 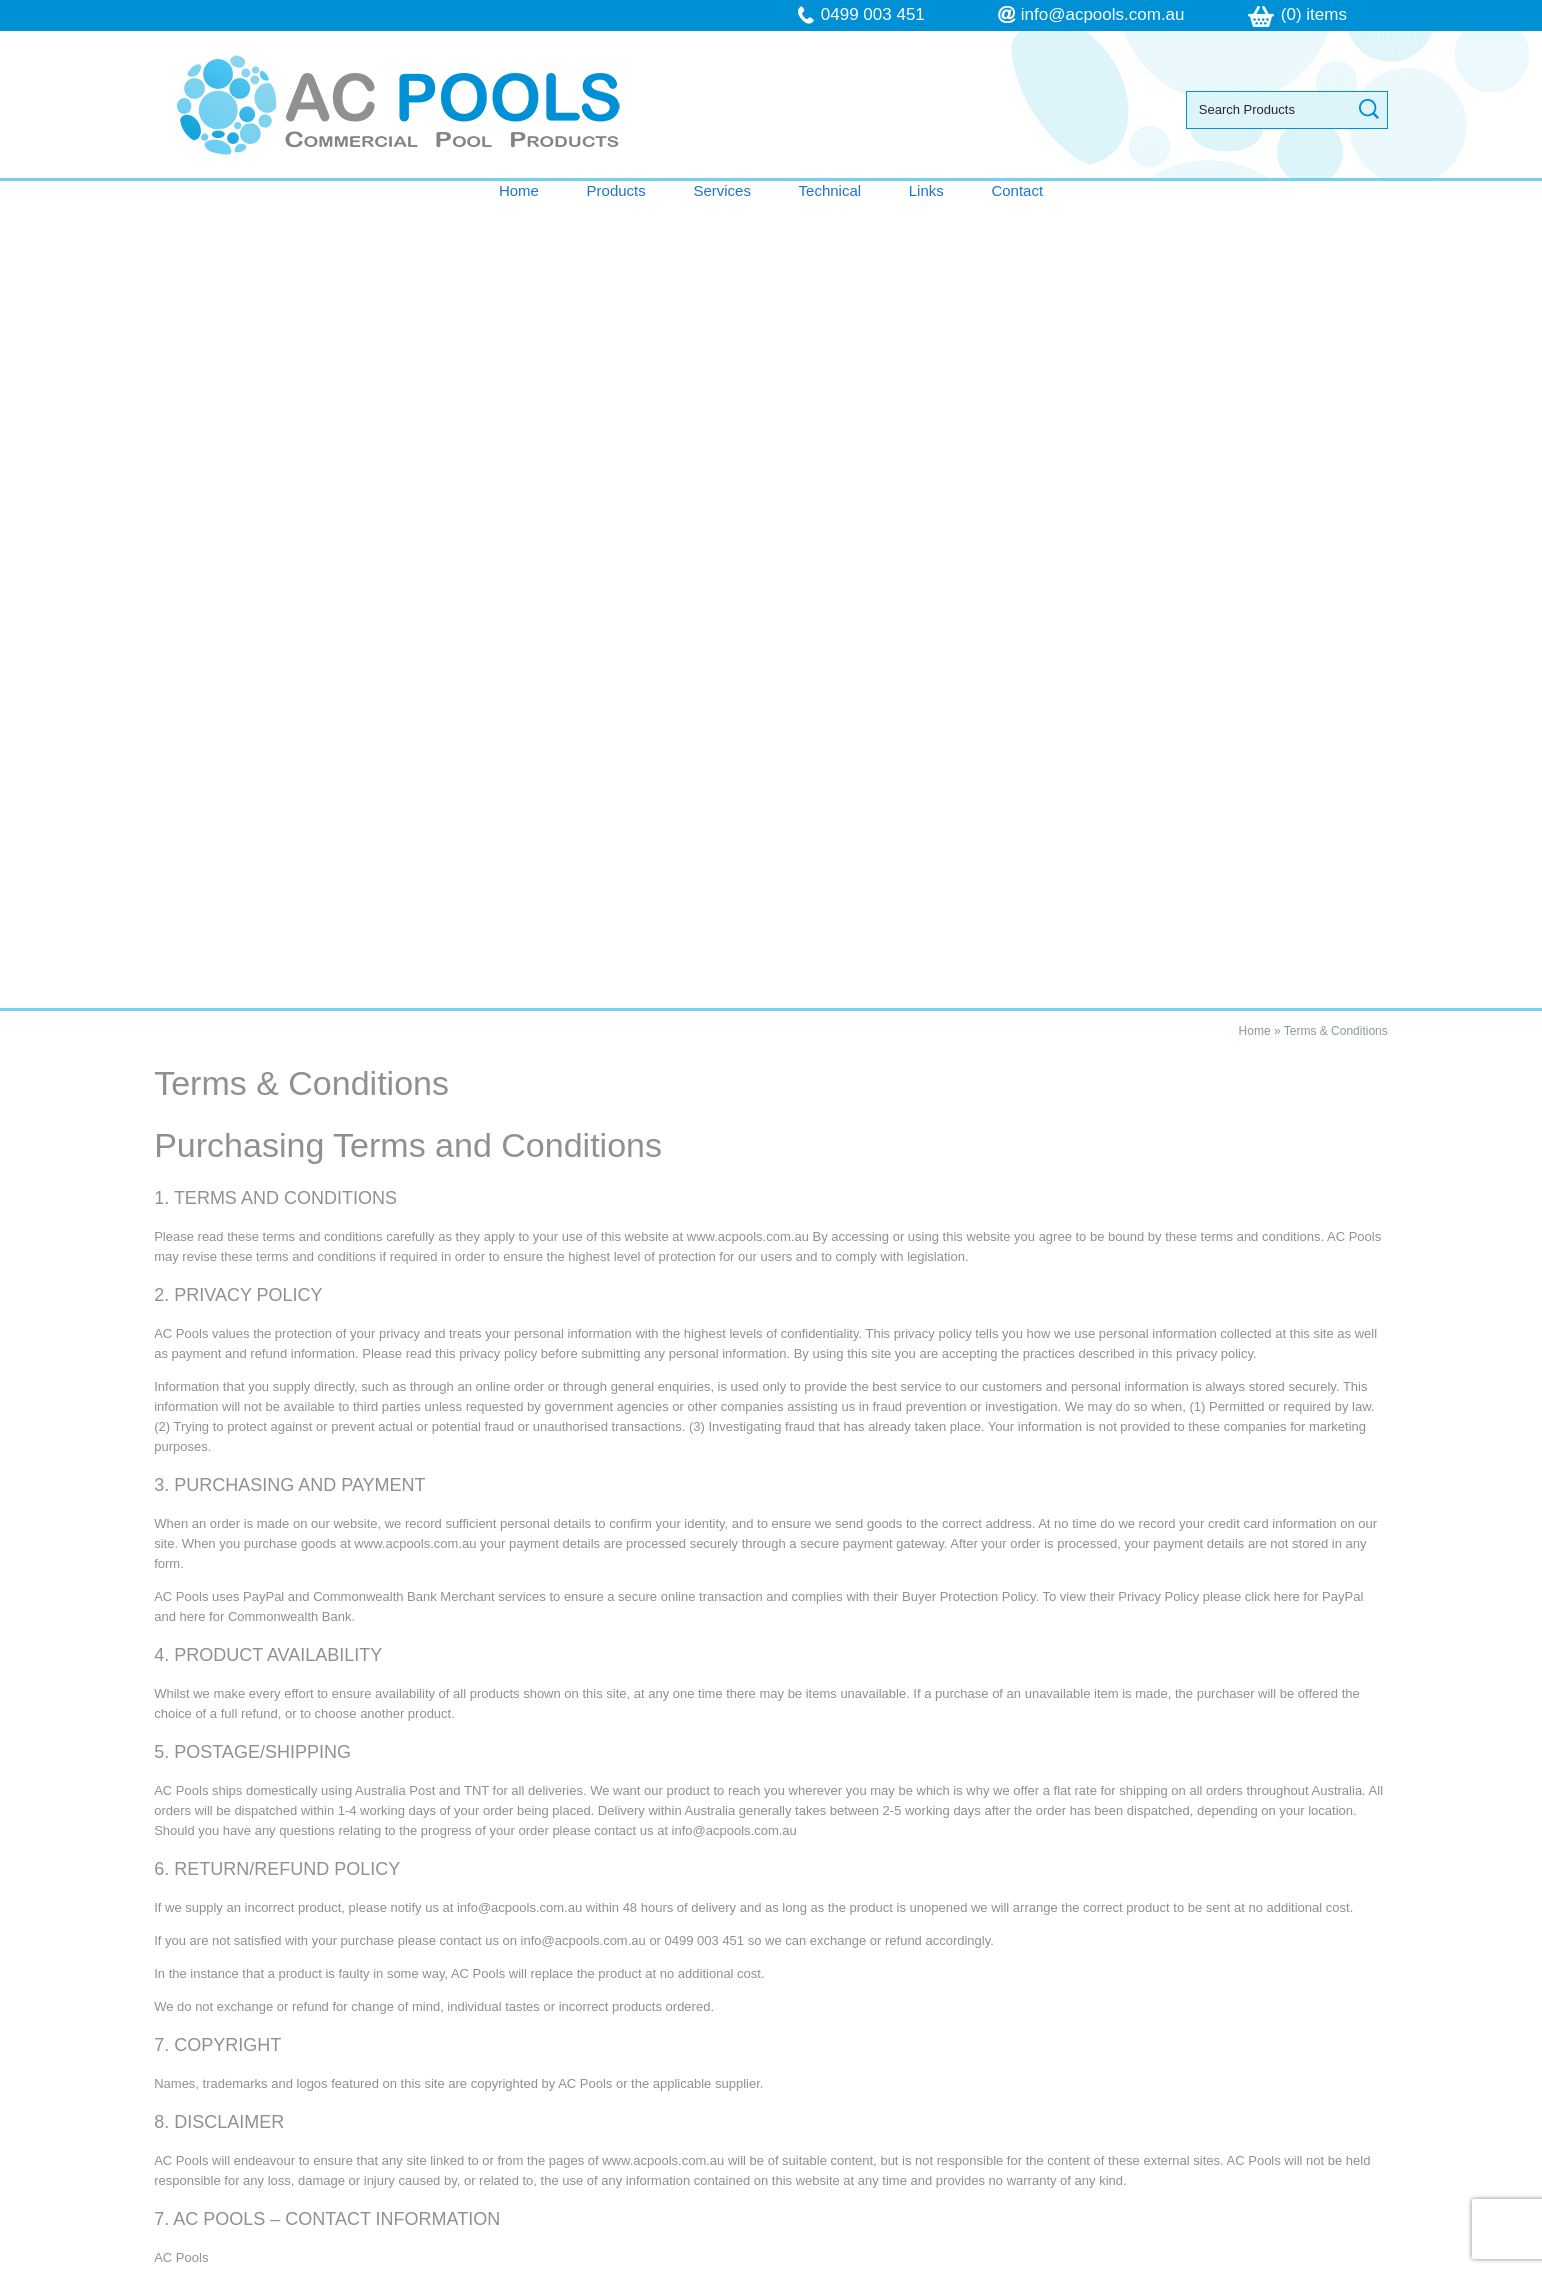 What do you see at coordinates (722, 190) in the screenshot?
I see `Services` at bounding box center [722, 190].